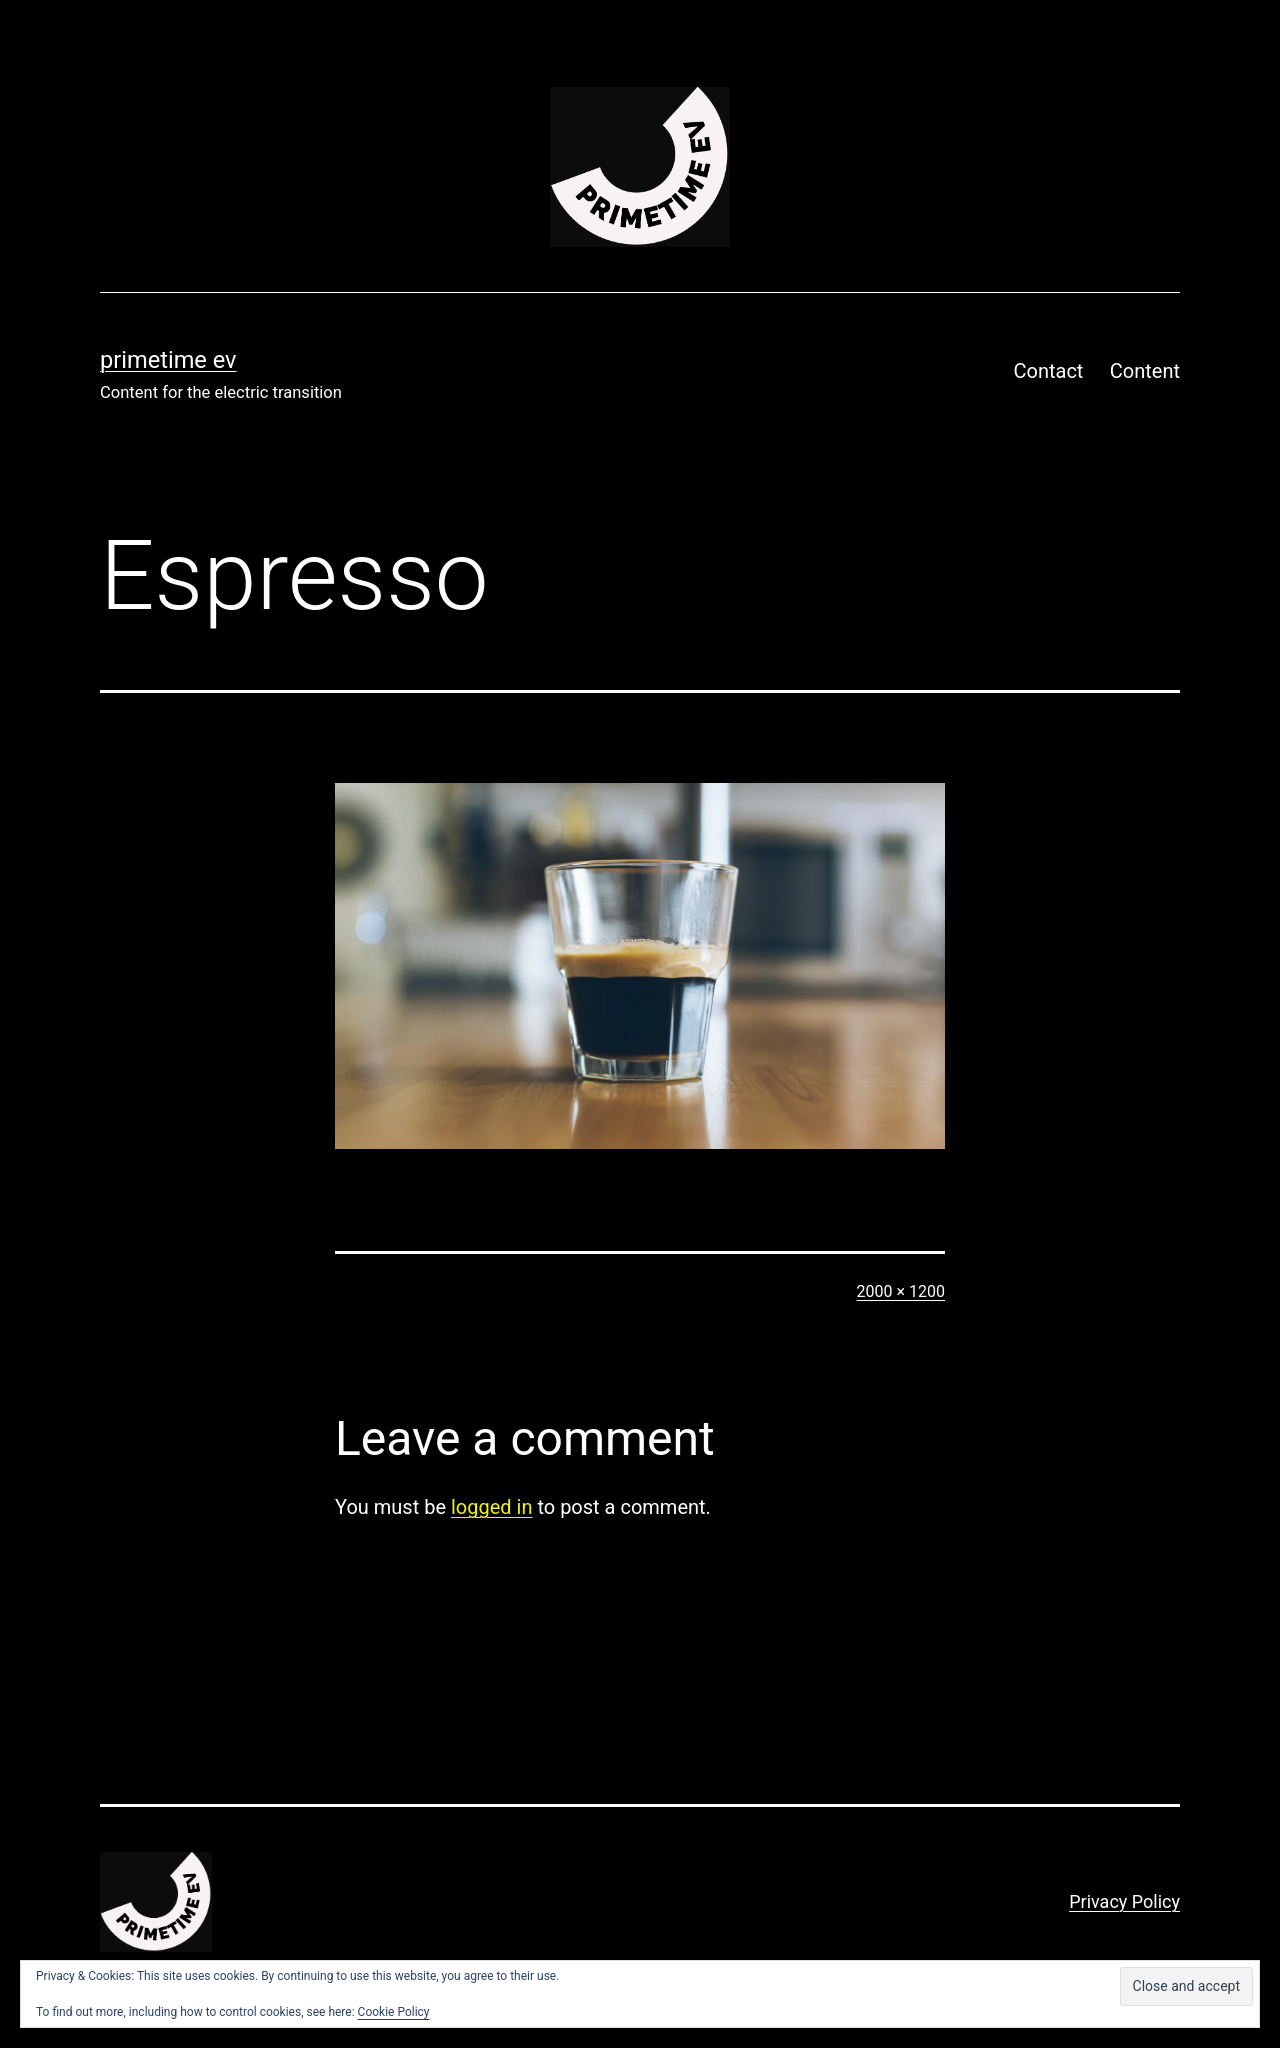 The image size is (1280, 2048). I want to click on Contact, so click(1049, 371).